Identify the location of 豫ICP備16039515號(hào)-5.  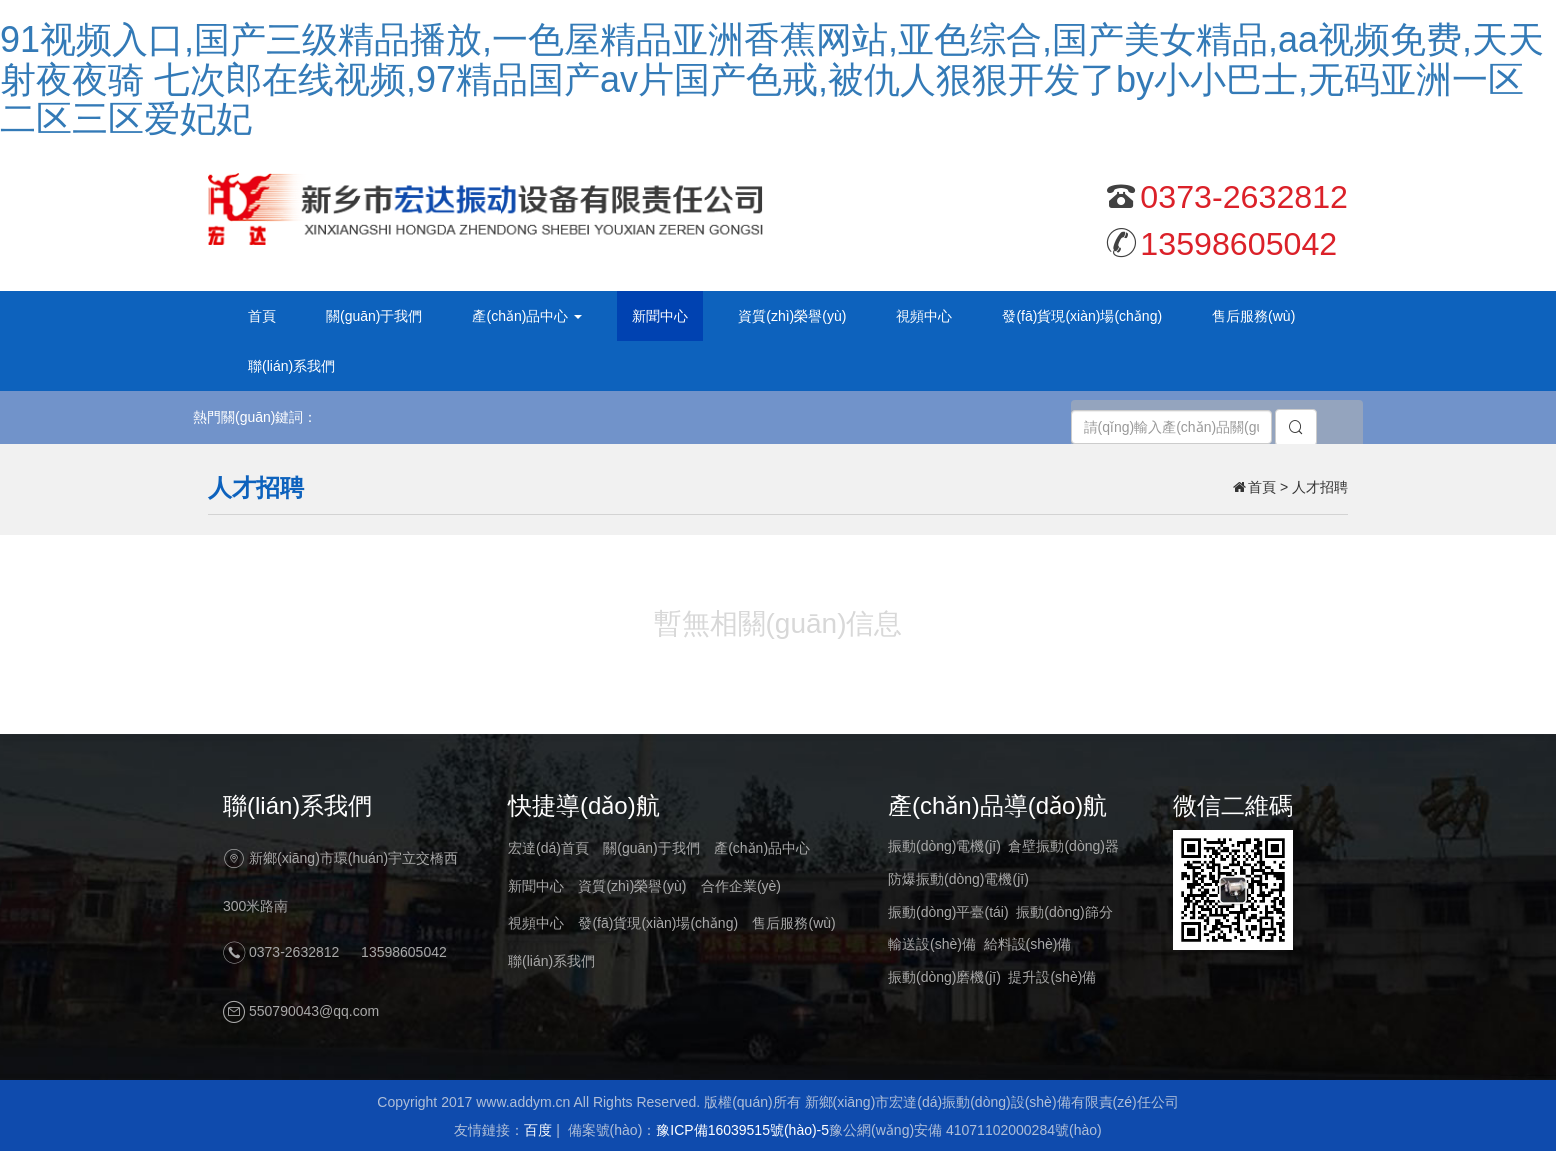
(742, 1130).